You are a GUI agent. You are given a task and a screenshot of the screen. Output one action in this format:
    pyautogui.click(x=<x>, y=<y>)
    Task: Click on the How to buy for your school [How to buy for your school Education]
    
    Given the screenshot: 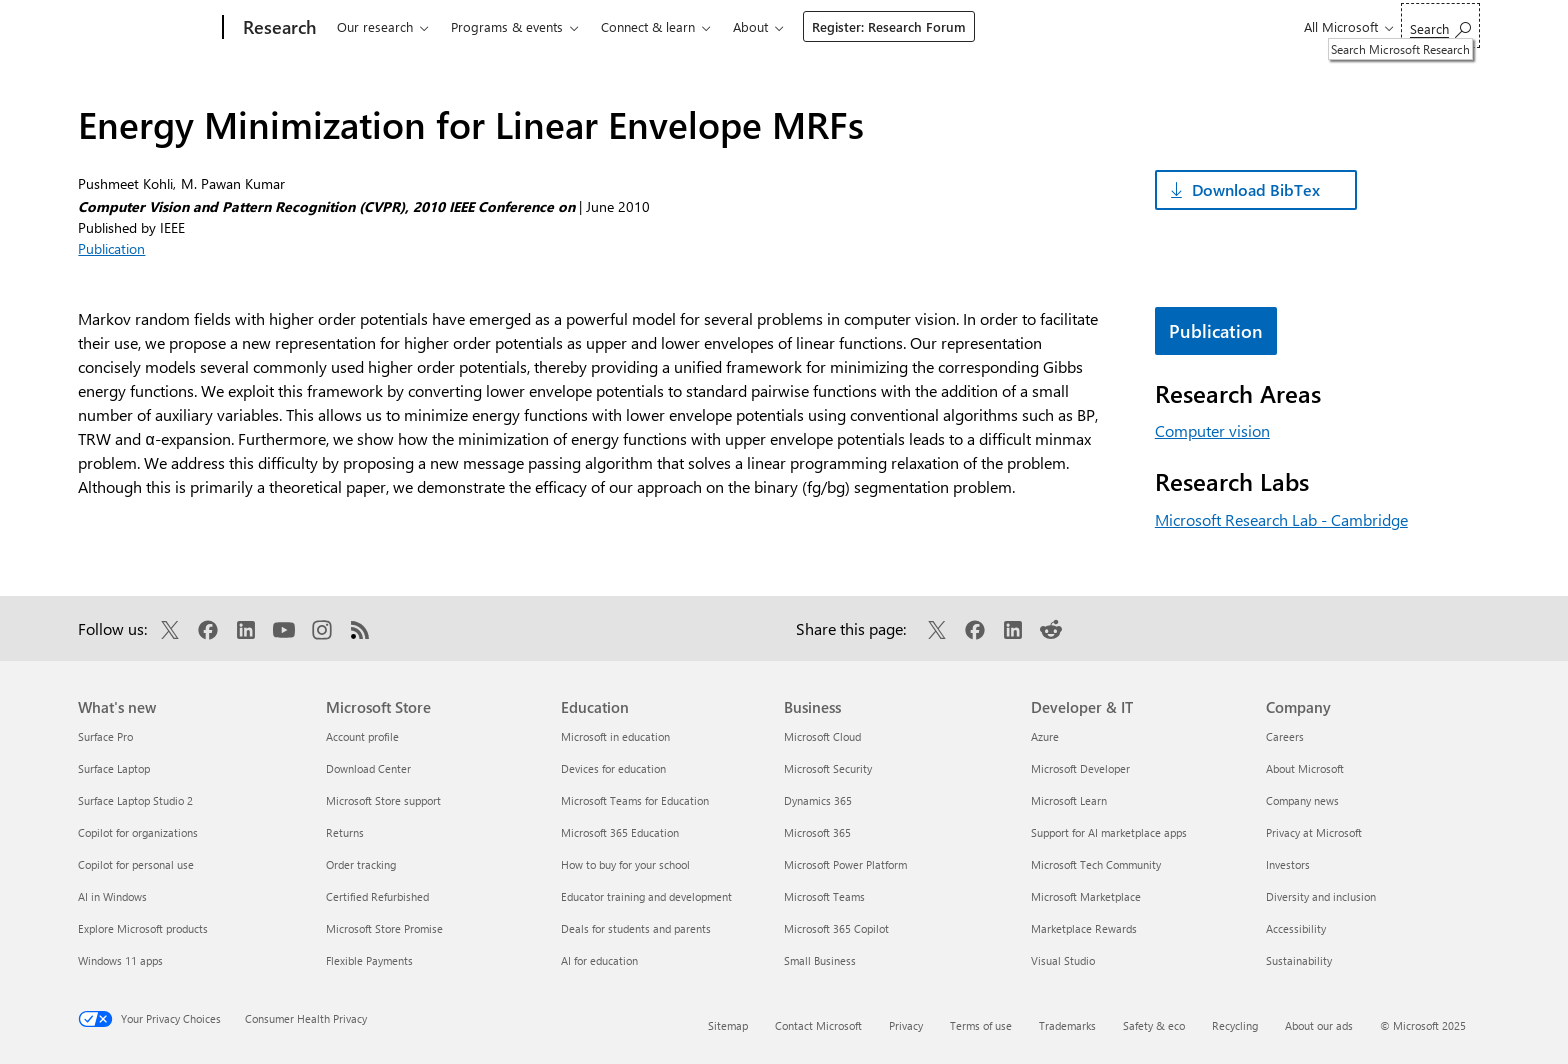 What is the action you would take?
    pyautogui.click(x=625, y=864)
    